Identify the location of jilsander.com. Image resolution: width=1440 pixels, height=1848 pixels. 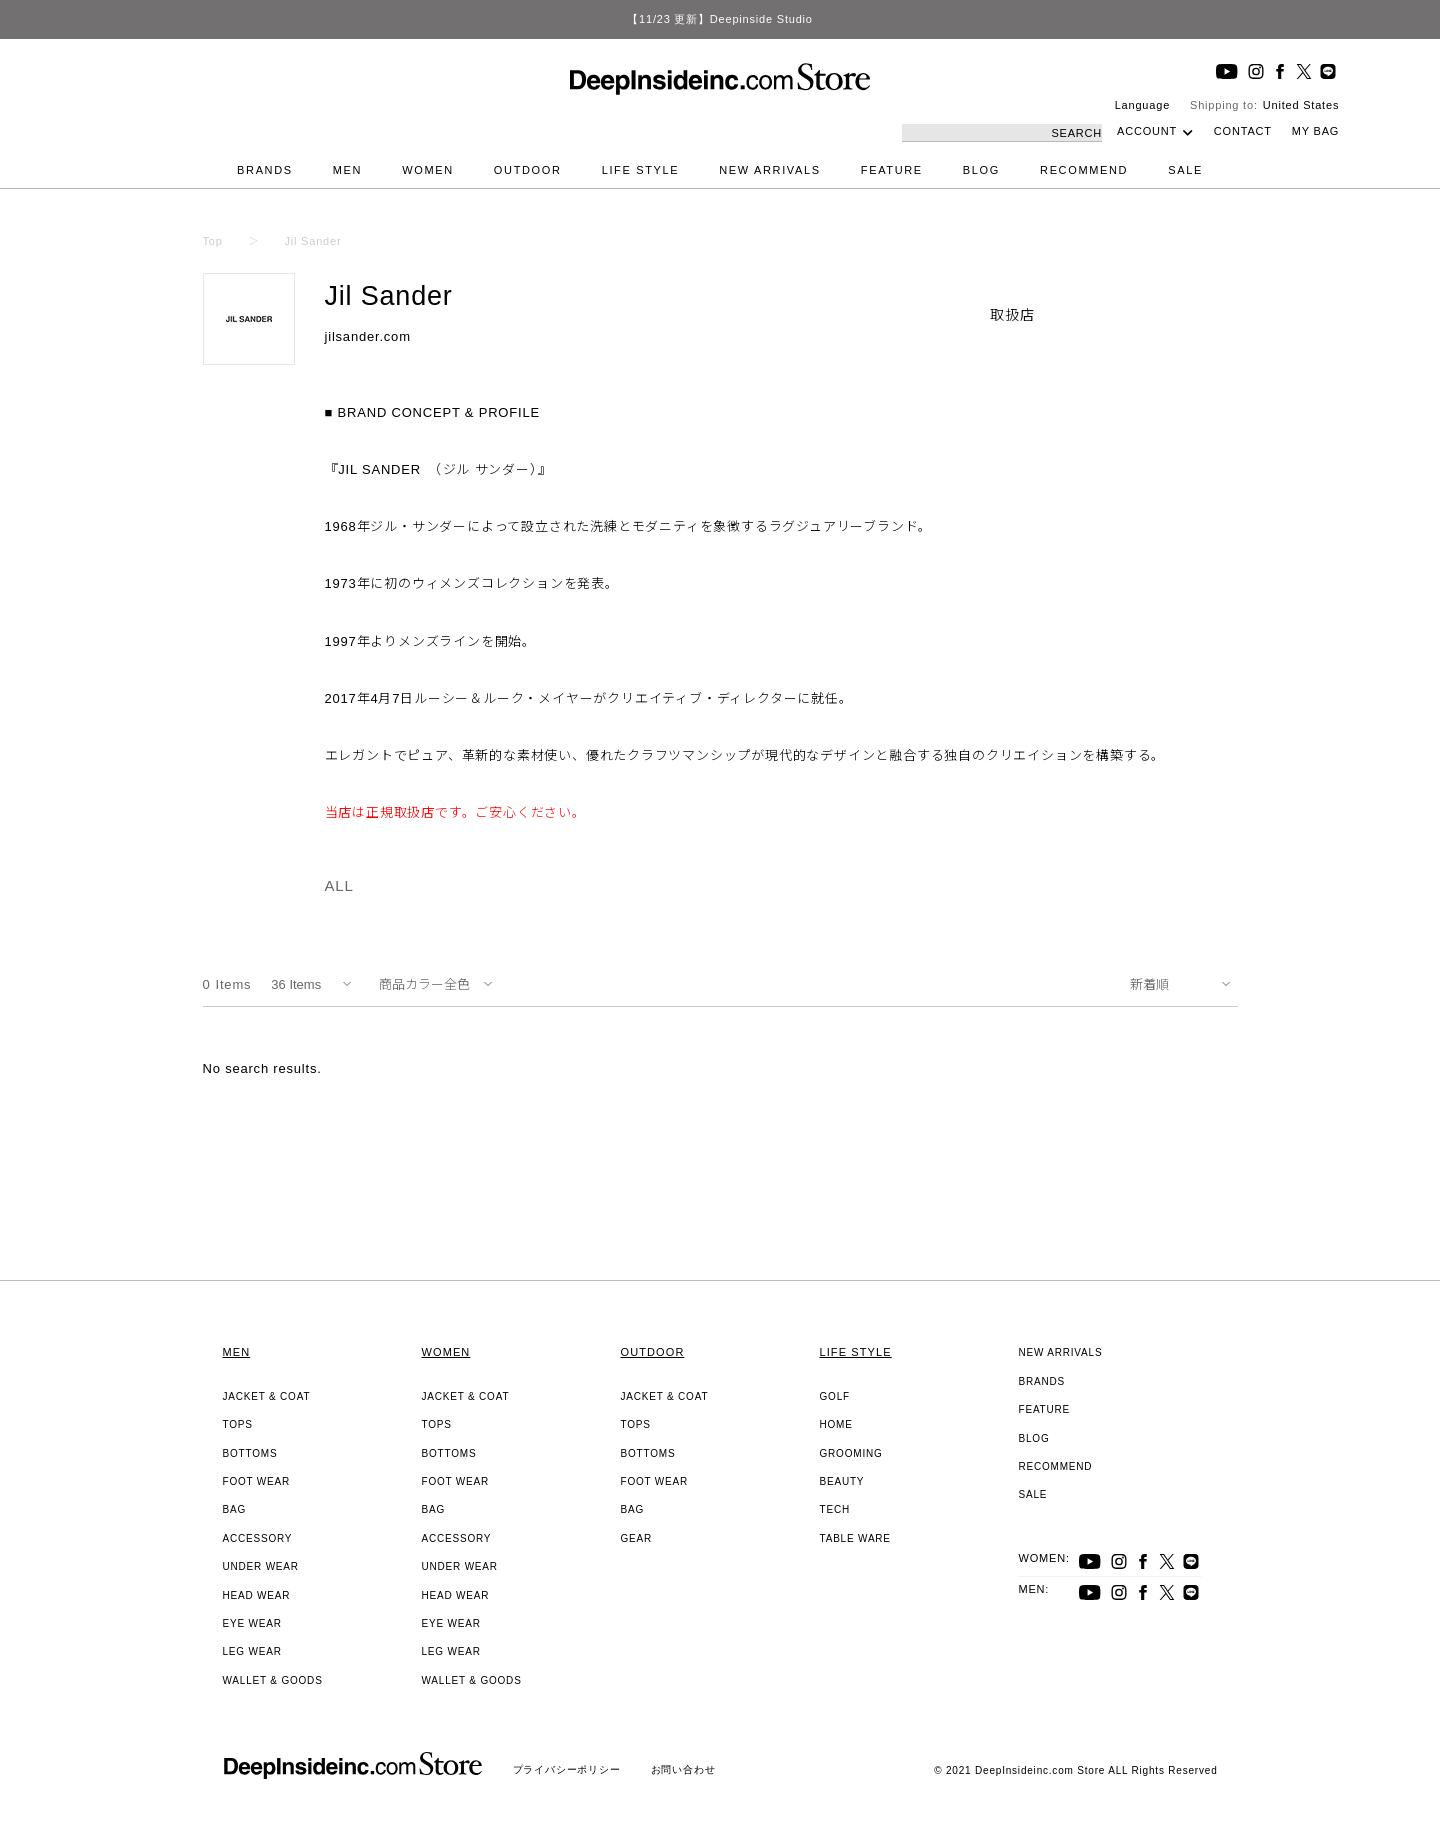
(368, 336).